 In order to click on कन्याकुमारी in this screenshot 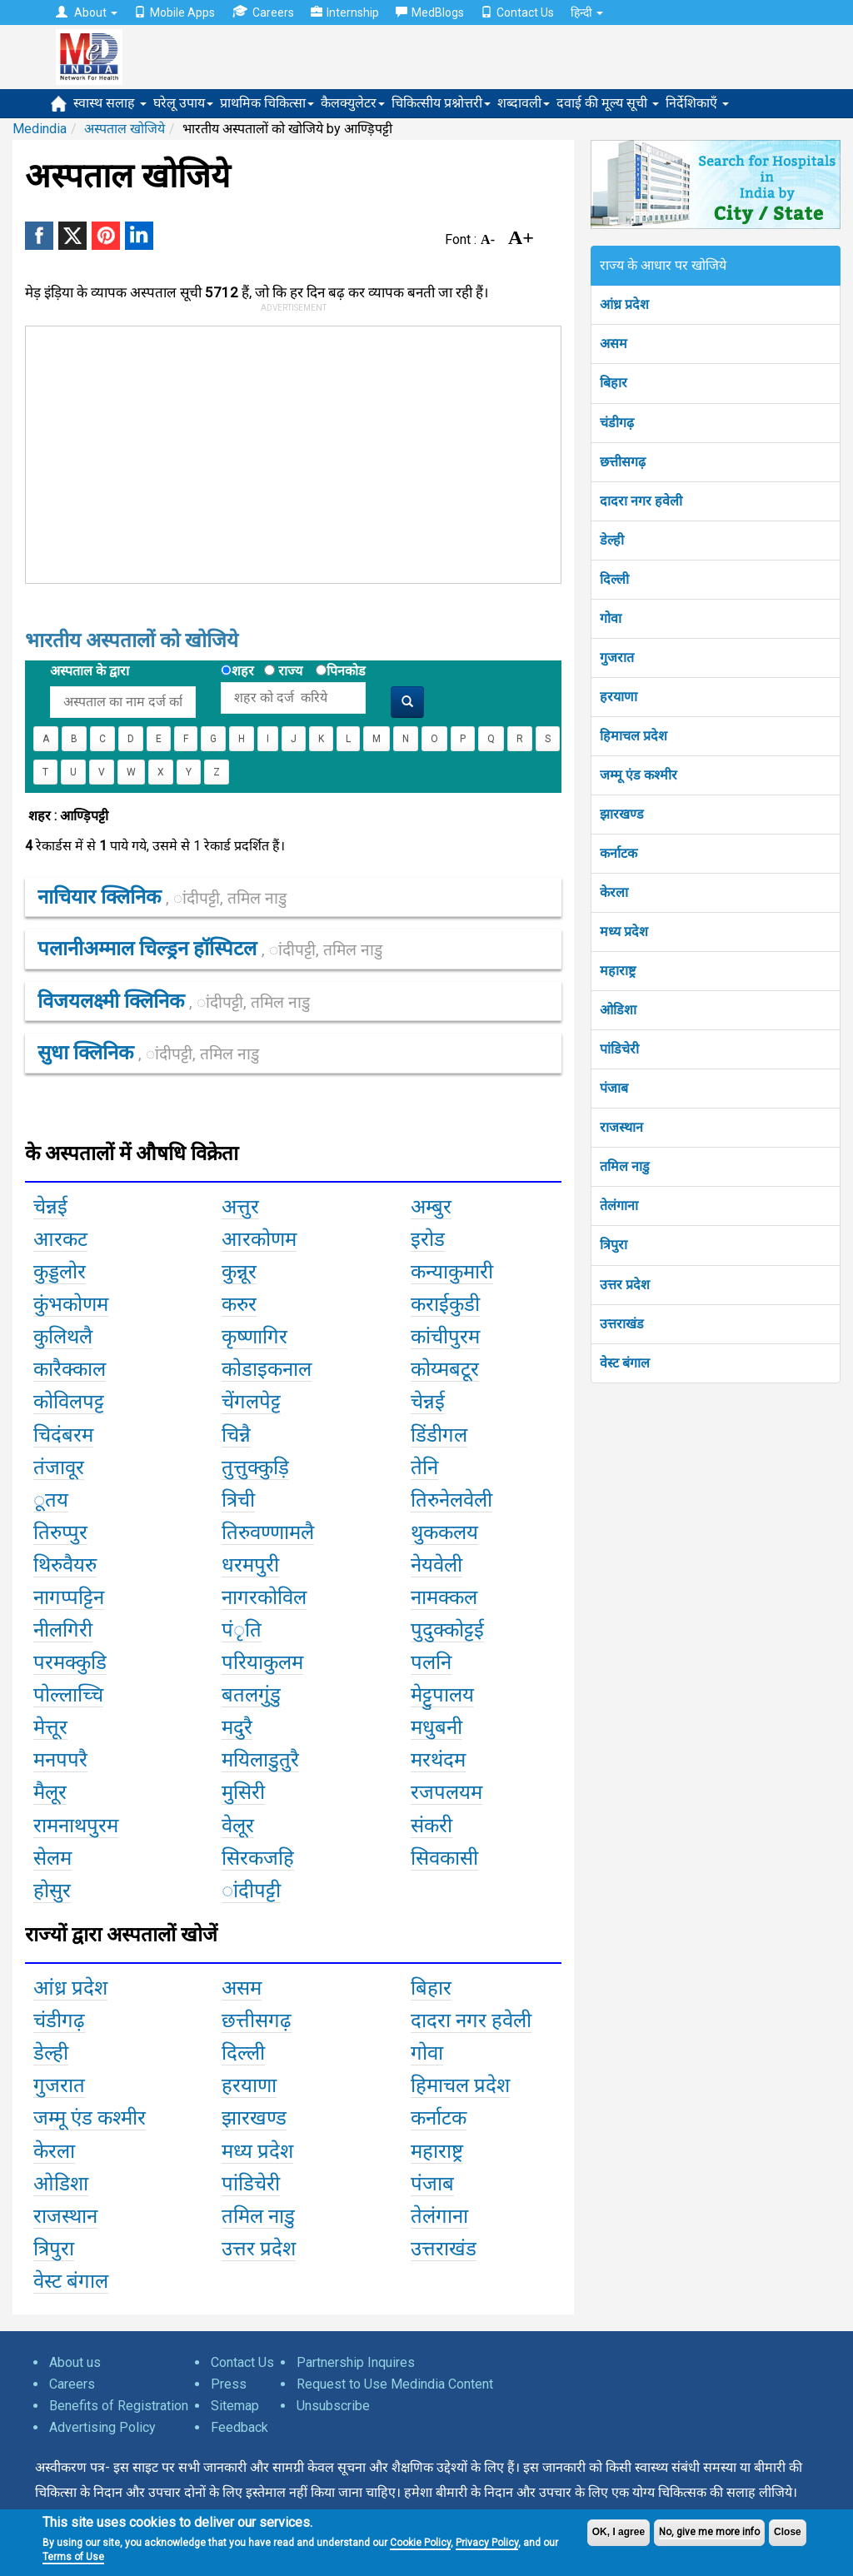, I will do `click(452, 1271)`.